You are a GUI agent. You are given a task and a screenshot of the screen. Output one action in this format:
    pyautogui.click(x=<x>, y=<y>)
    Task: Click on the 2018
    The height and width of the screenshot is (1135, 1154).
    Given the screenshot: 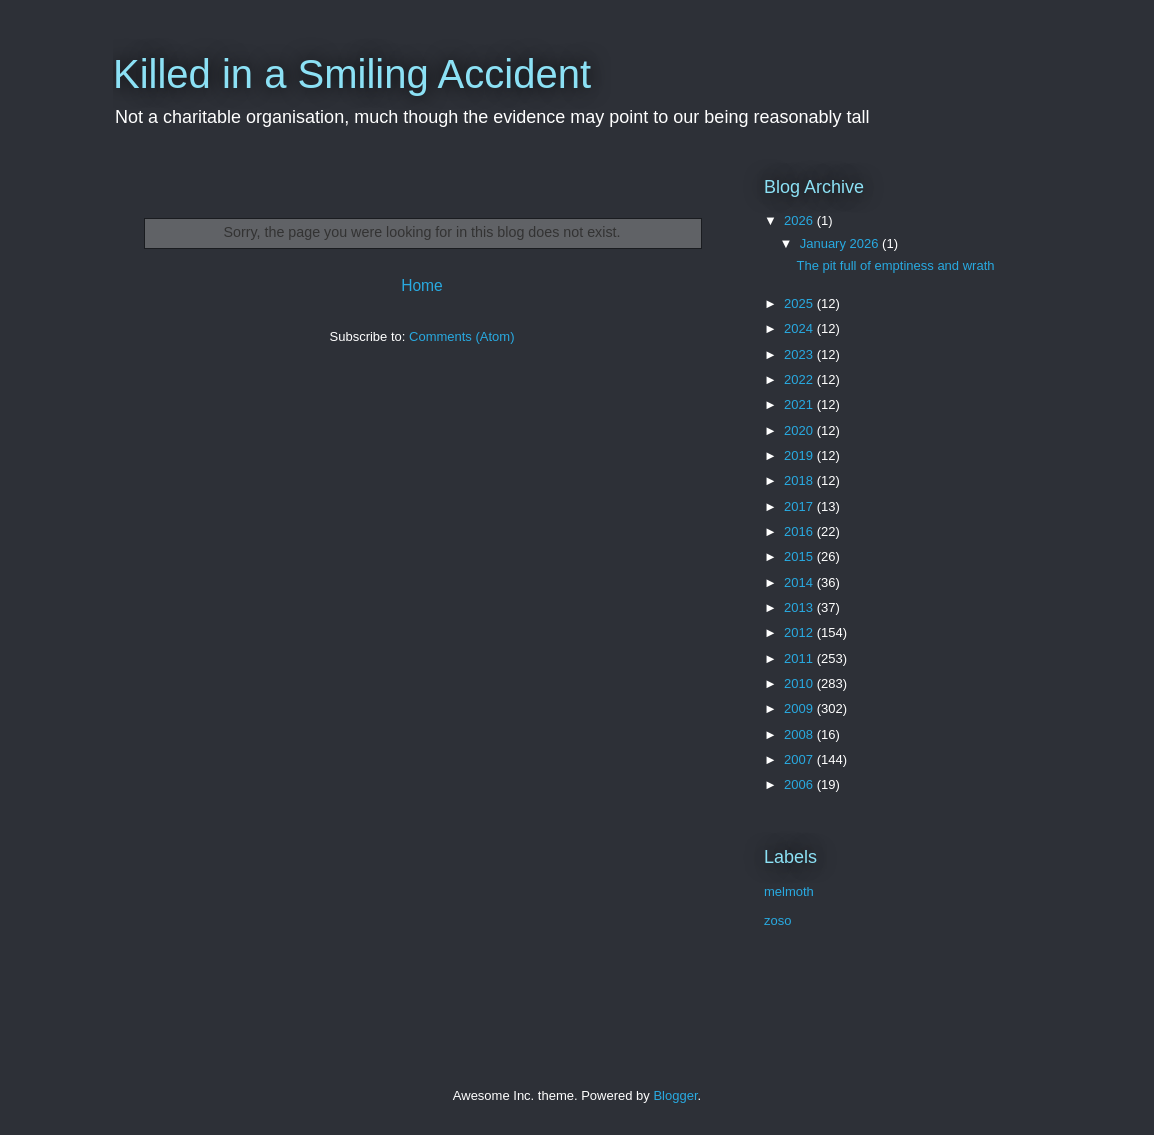 What is the action you would take?
    pyautogui.click(x=800, y=480)
    